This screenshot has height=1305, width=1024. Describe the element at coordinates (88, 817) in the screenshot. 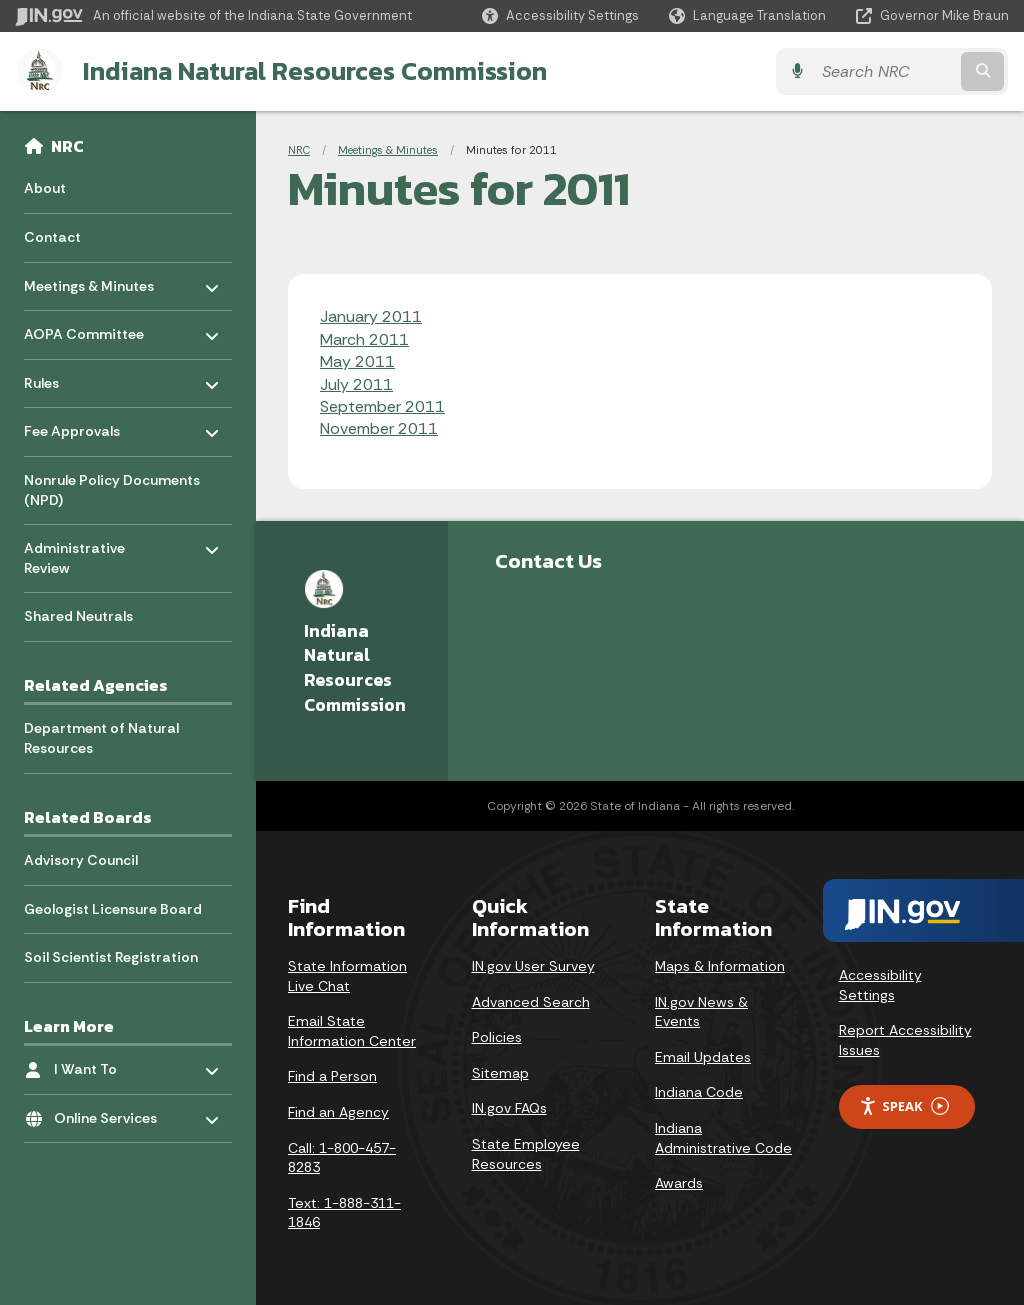

I see `Related Boards [menuitem]` at that location.